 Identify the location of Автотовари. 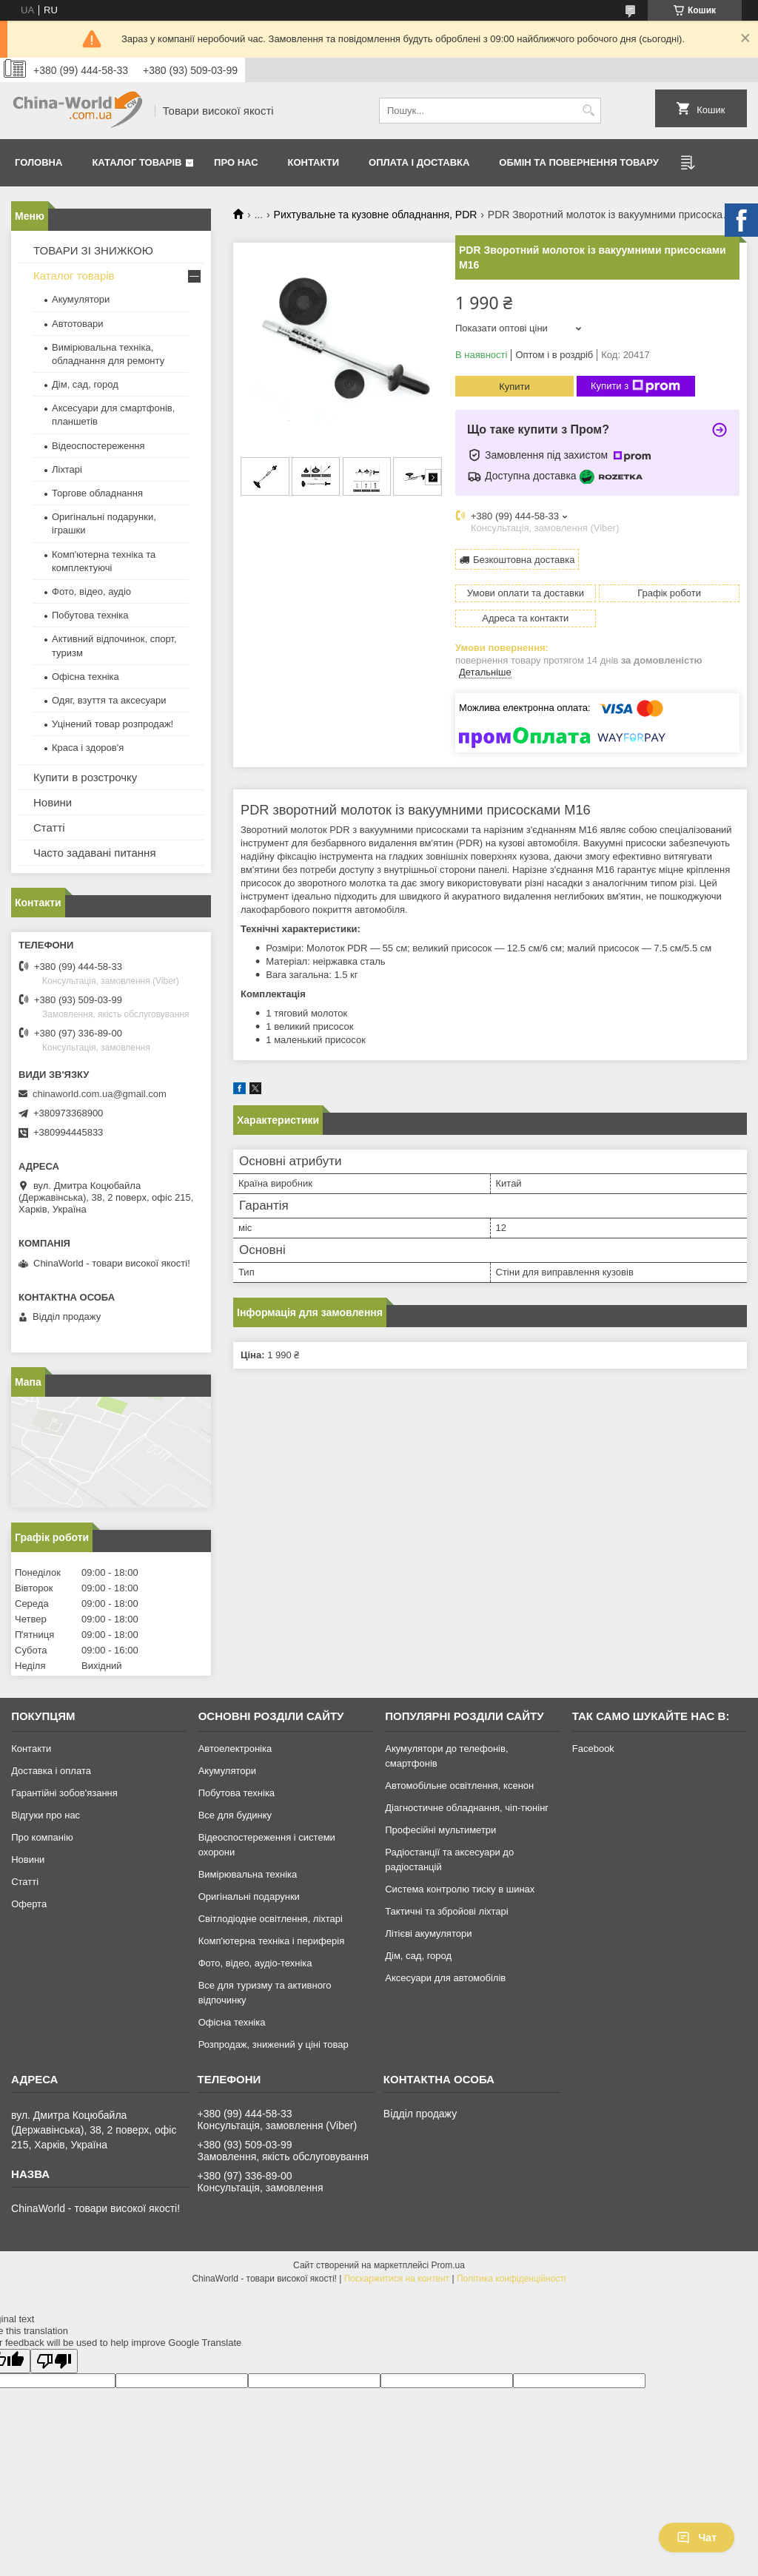
(78, 323).